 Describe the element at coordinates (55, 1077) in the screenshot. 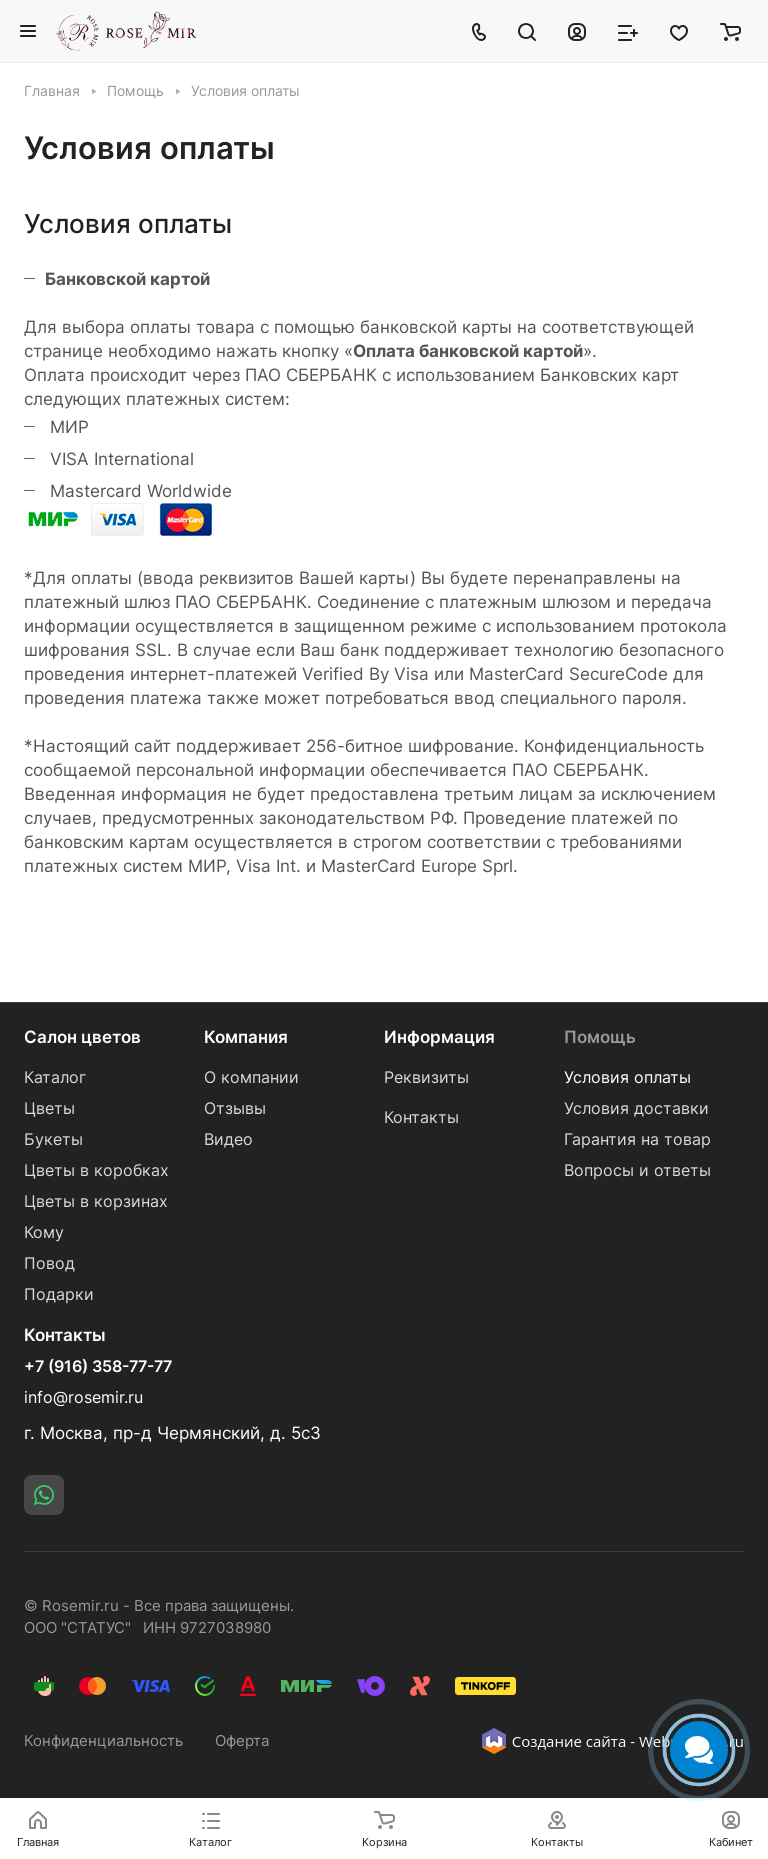

I see `Каталог` at that location.